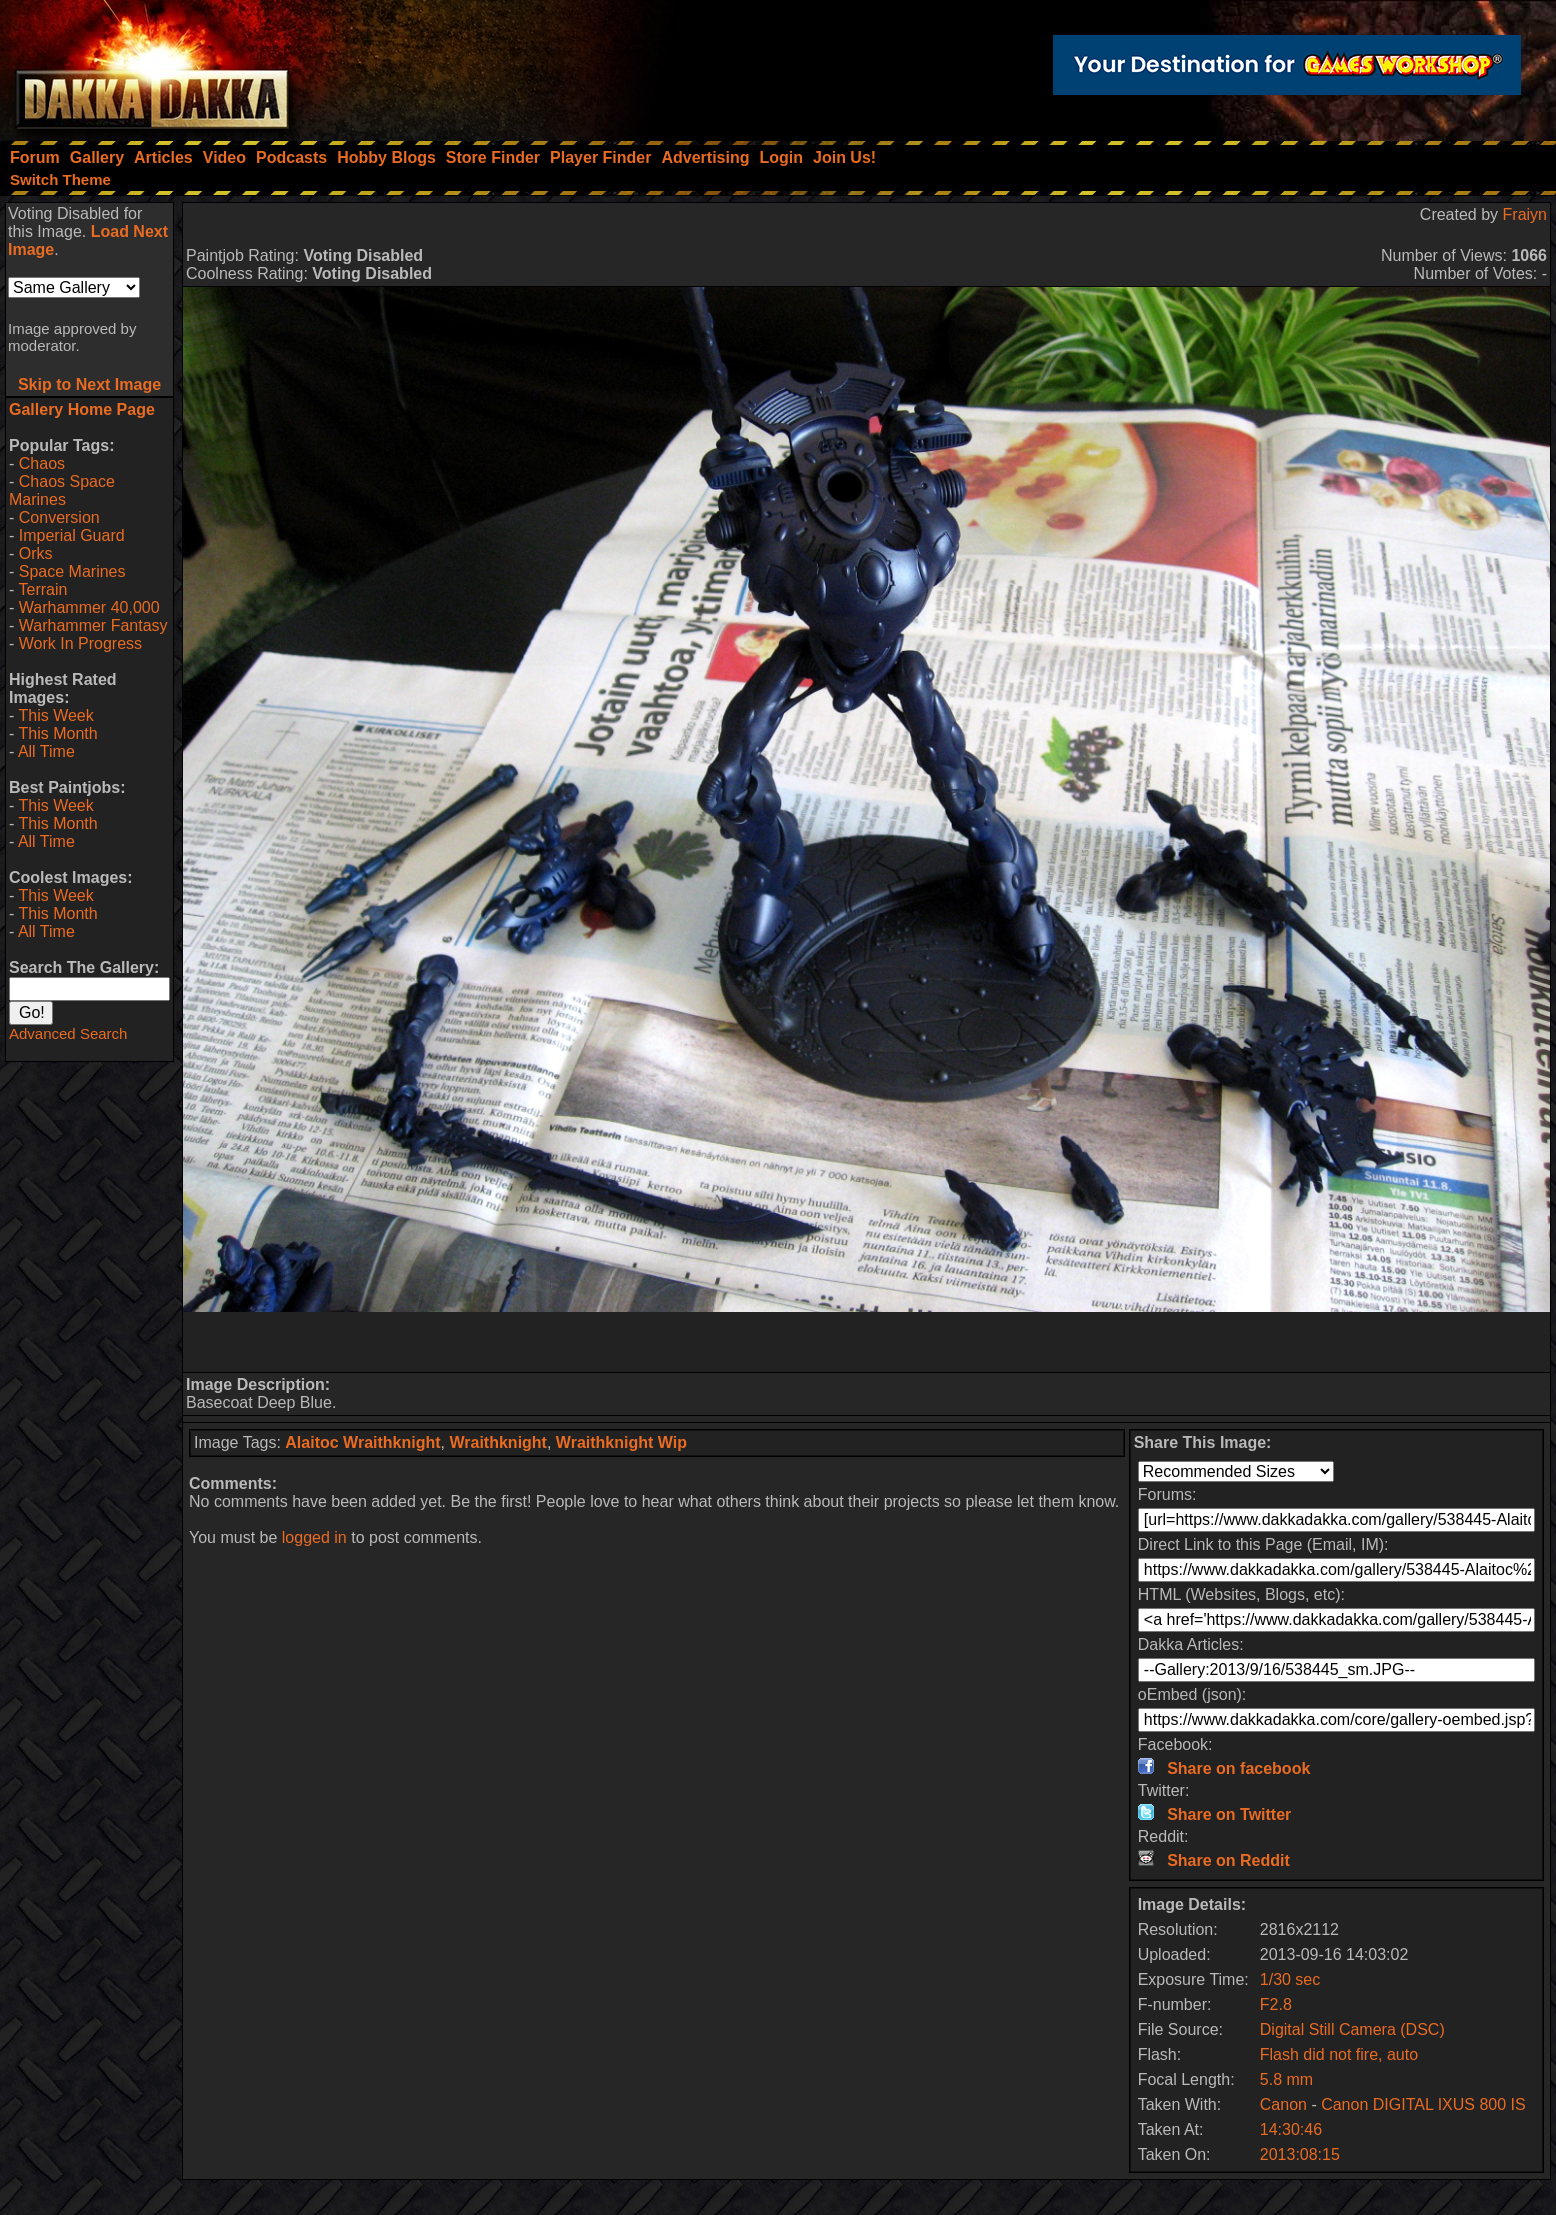 Image resolution: width=1556 pixels, height=2215 pixels. What do you see at coordinates (89, 607) in the screenshot?
I see `Warhammer 40,000` at bounding box center [89, 607].